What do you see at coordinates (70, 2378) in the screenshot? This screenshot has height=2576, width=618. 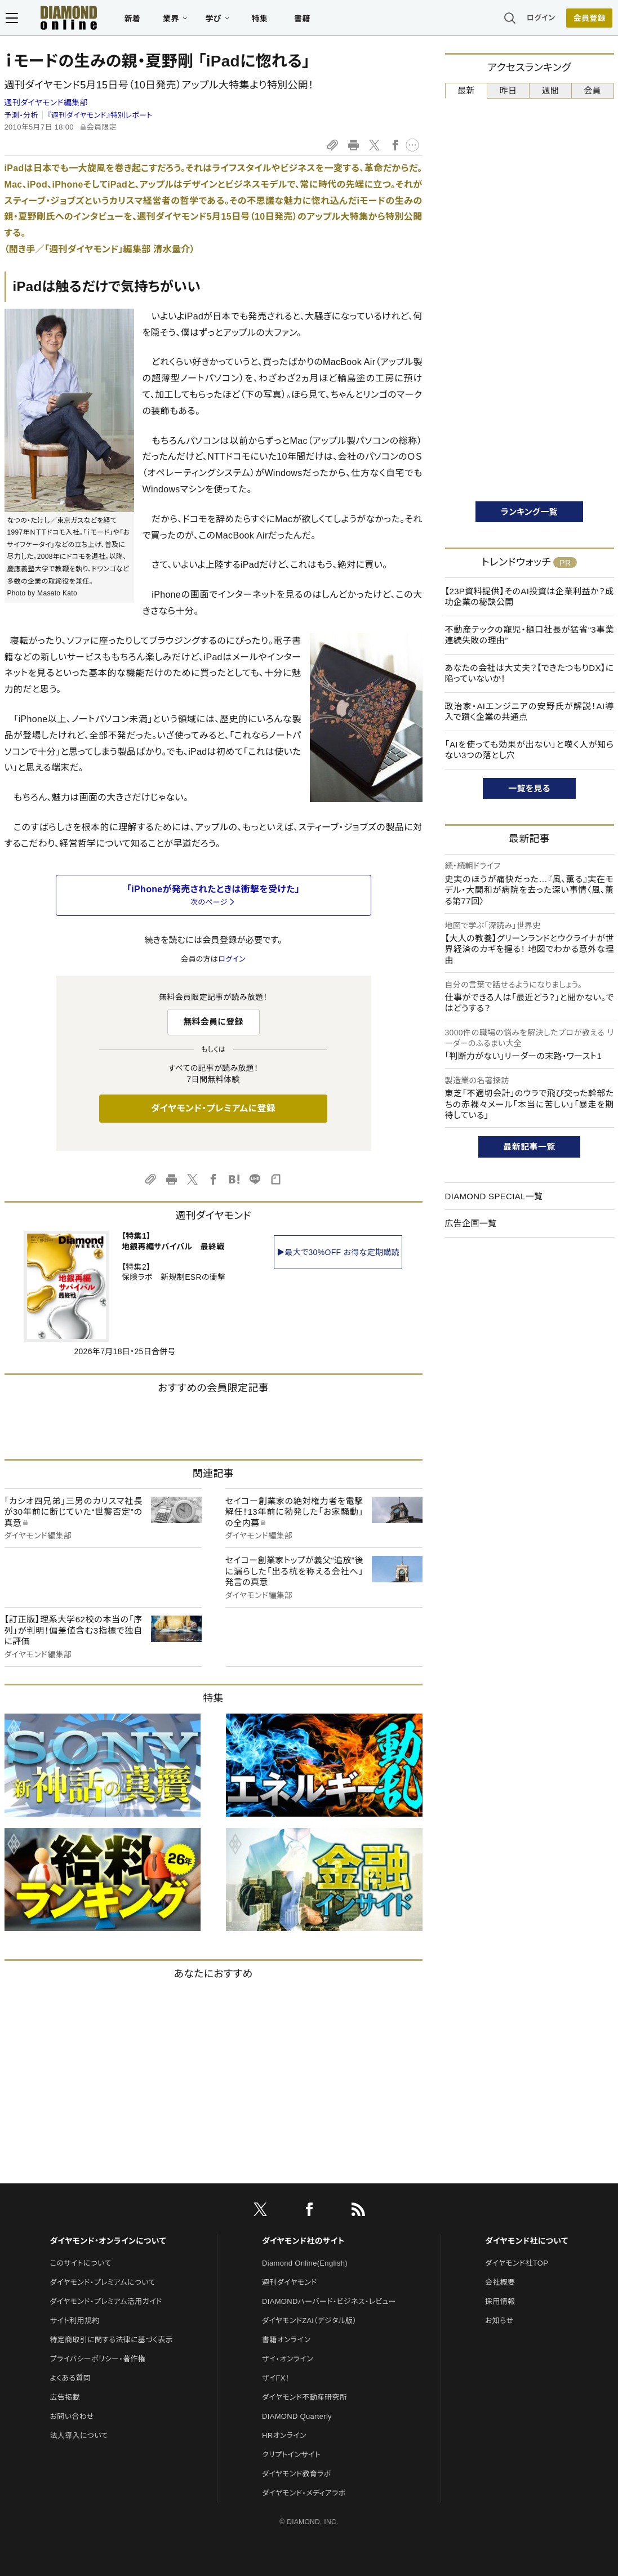 I see `よくある質問` at bounding box center [70, 2378].